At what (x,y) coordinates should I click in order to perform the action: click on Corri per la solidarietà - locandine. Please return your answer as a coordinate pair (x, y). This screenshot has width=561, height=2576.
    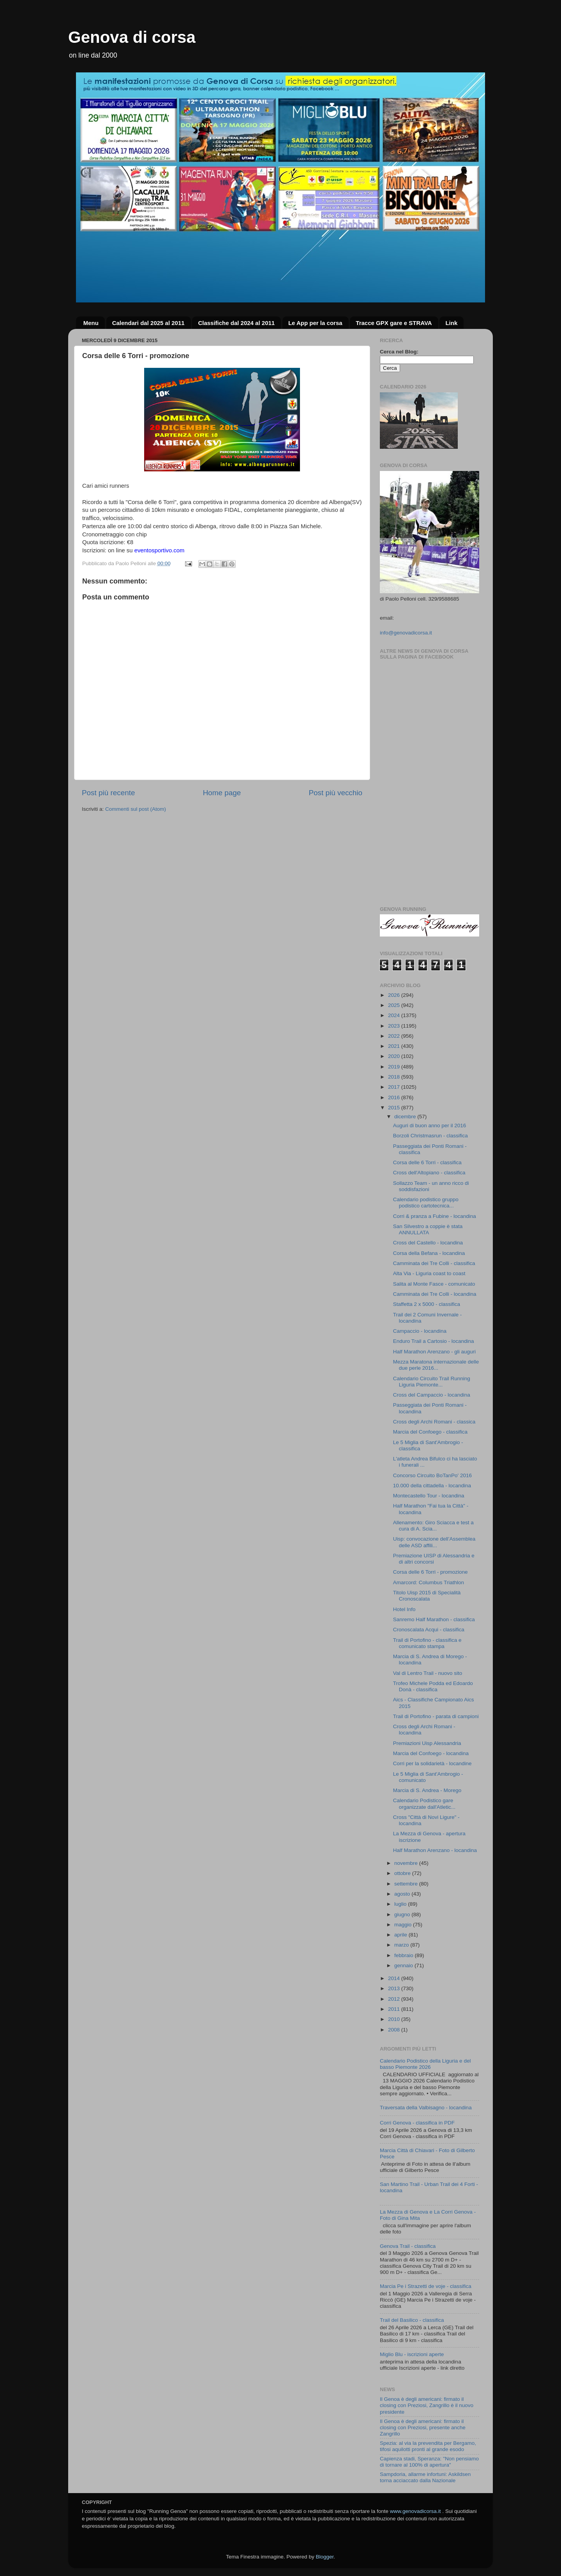
    Looking at the image, I should click on (432, 1763).